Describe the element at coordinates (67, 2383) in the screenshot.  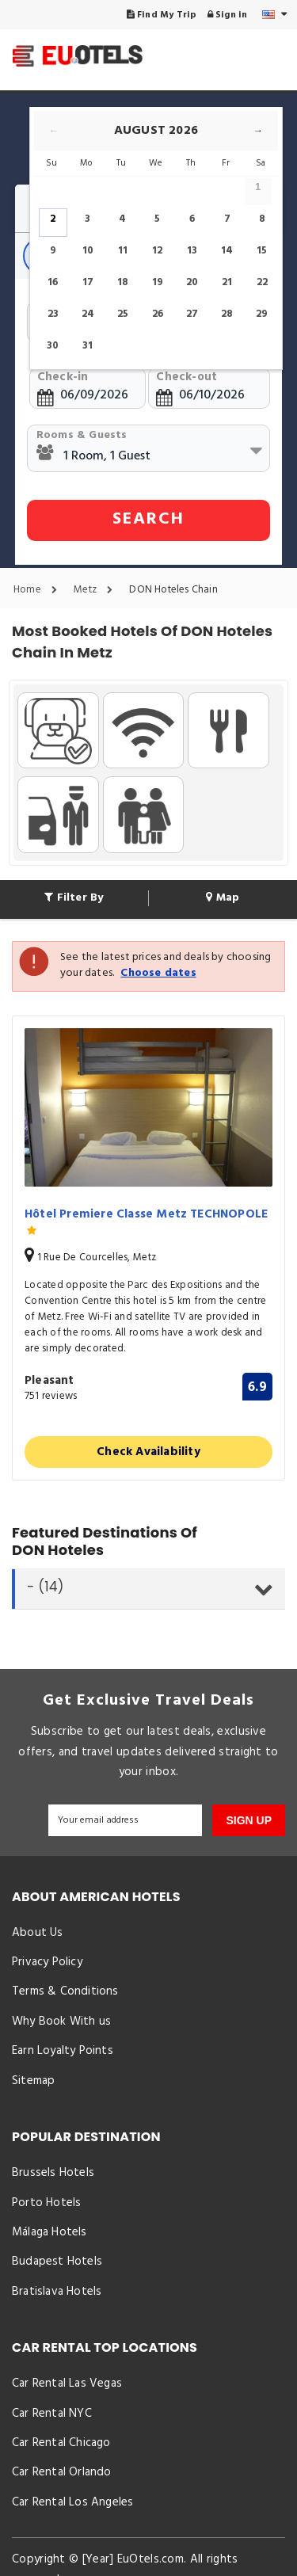
I see `Car Rental Las Vegas` at that location.